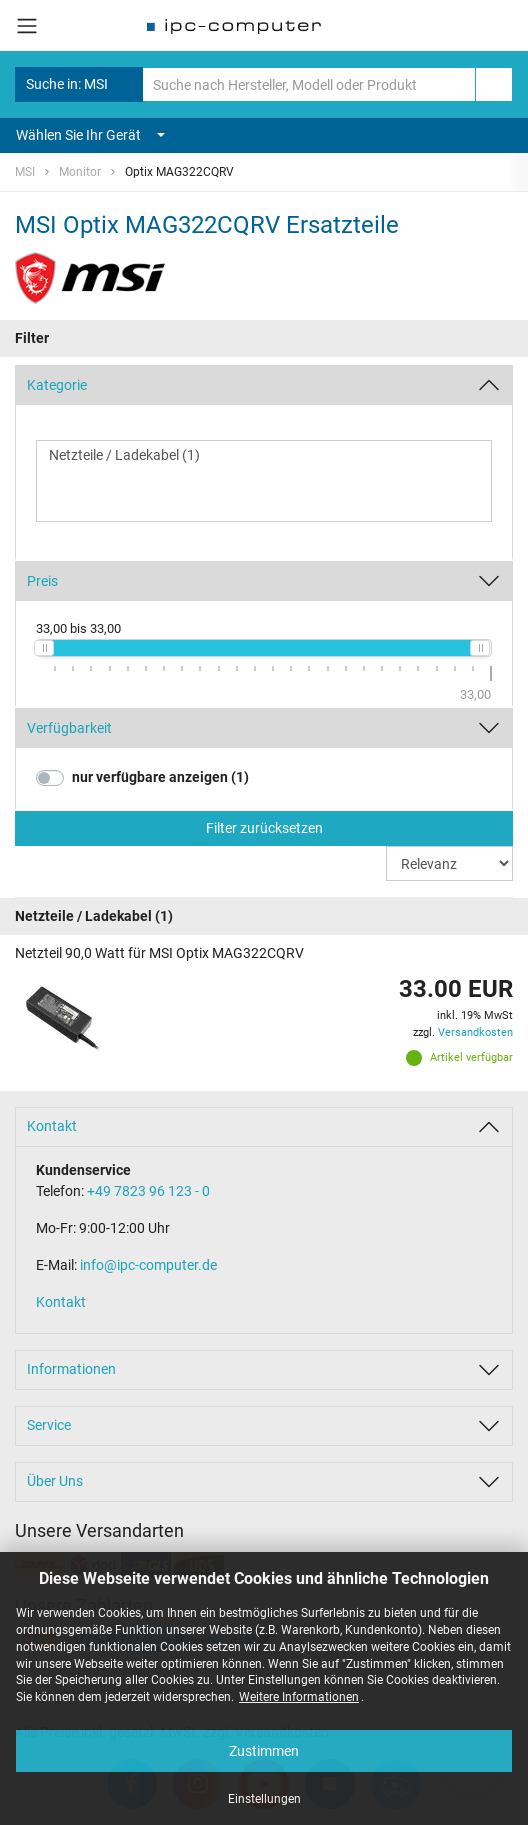  I want to click on +49 7823 96 123 - 0, so click(148, 1191).